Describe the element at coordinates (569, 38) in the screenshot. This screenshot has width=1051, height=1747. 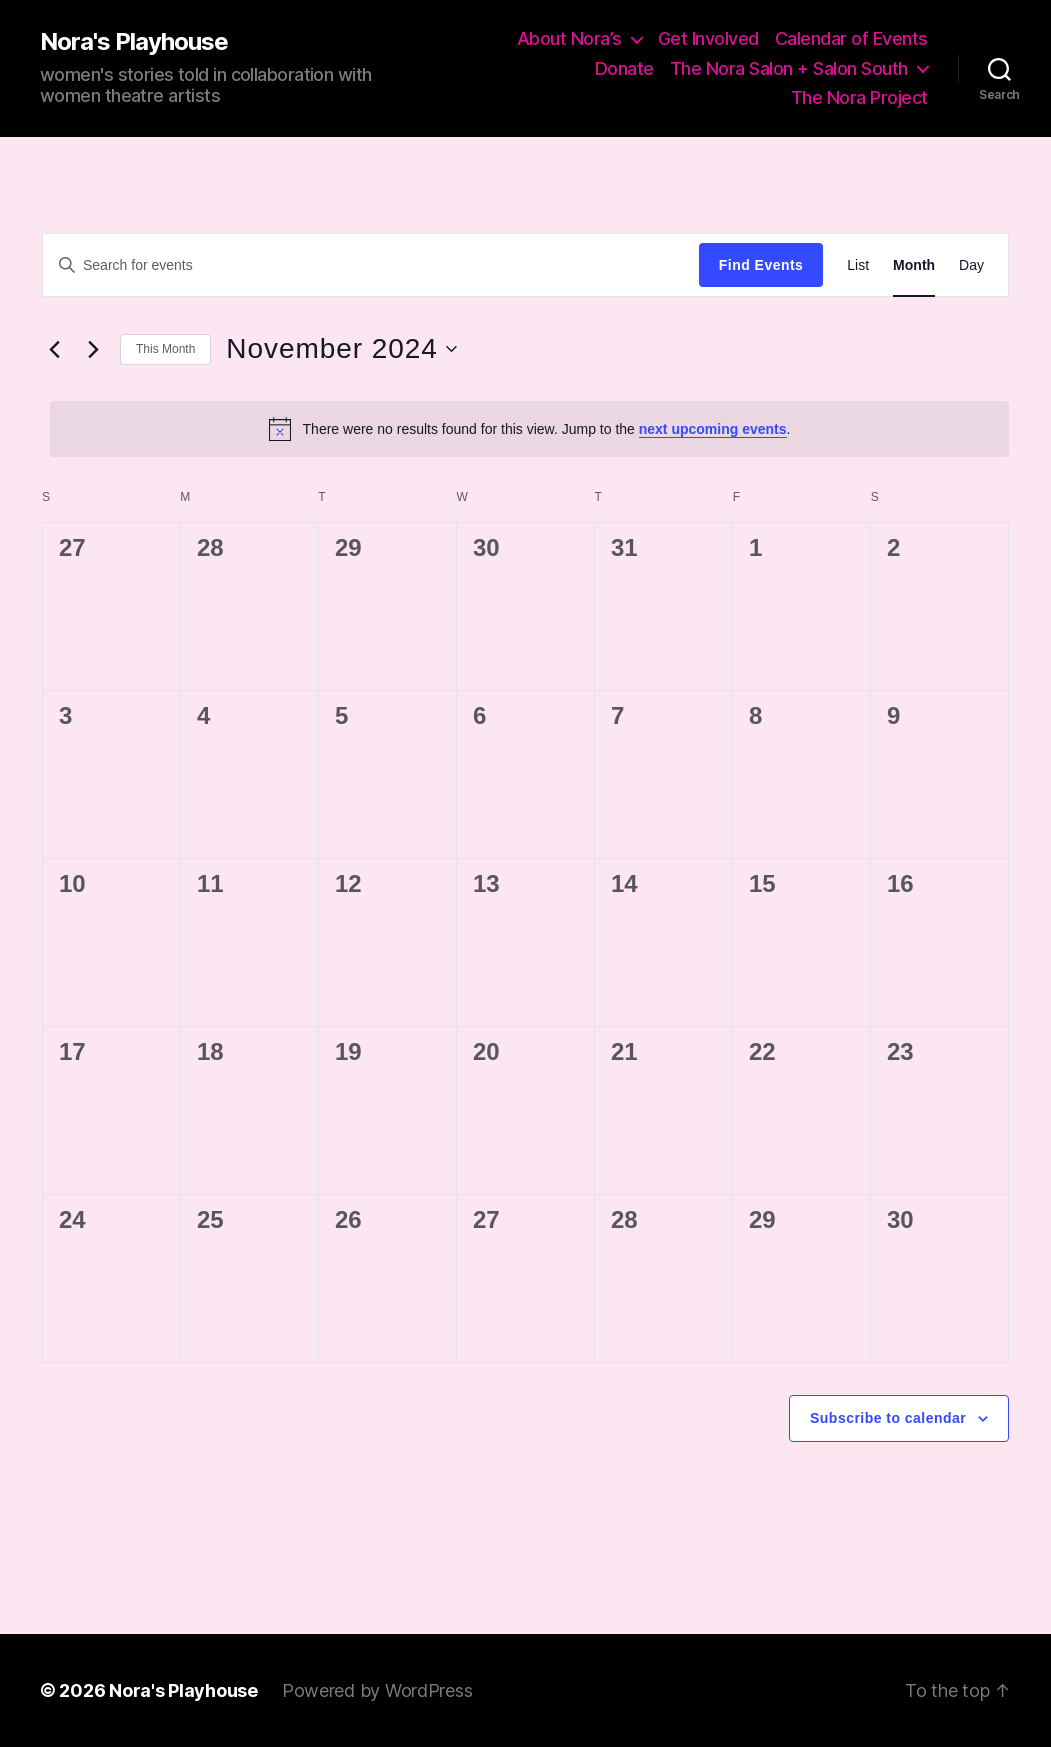
I see `About Nora’s` at that location.